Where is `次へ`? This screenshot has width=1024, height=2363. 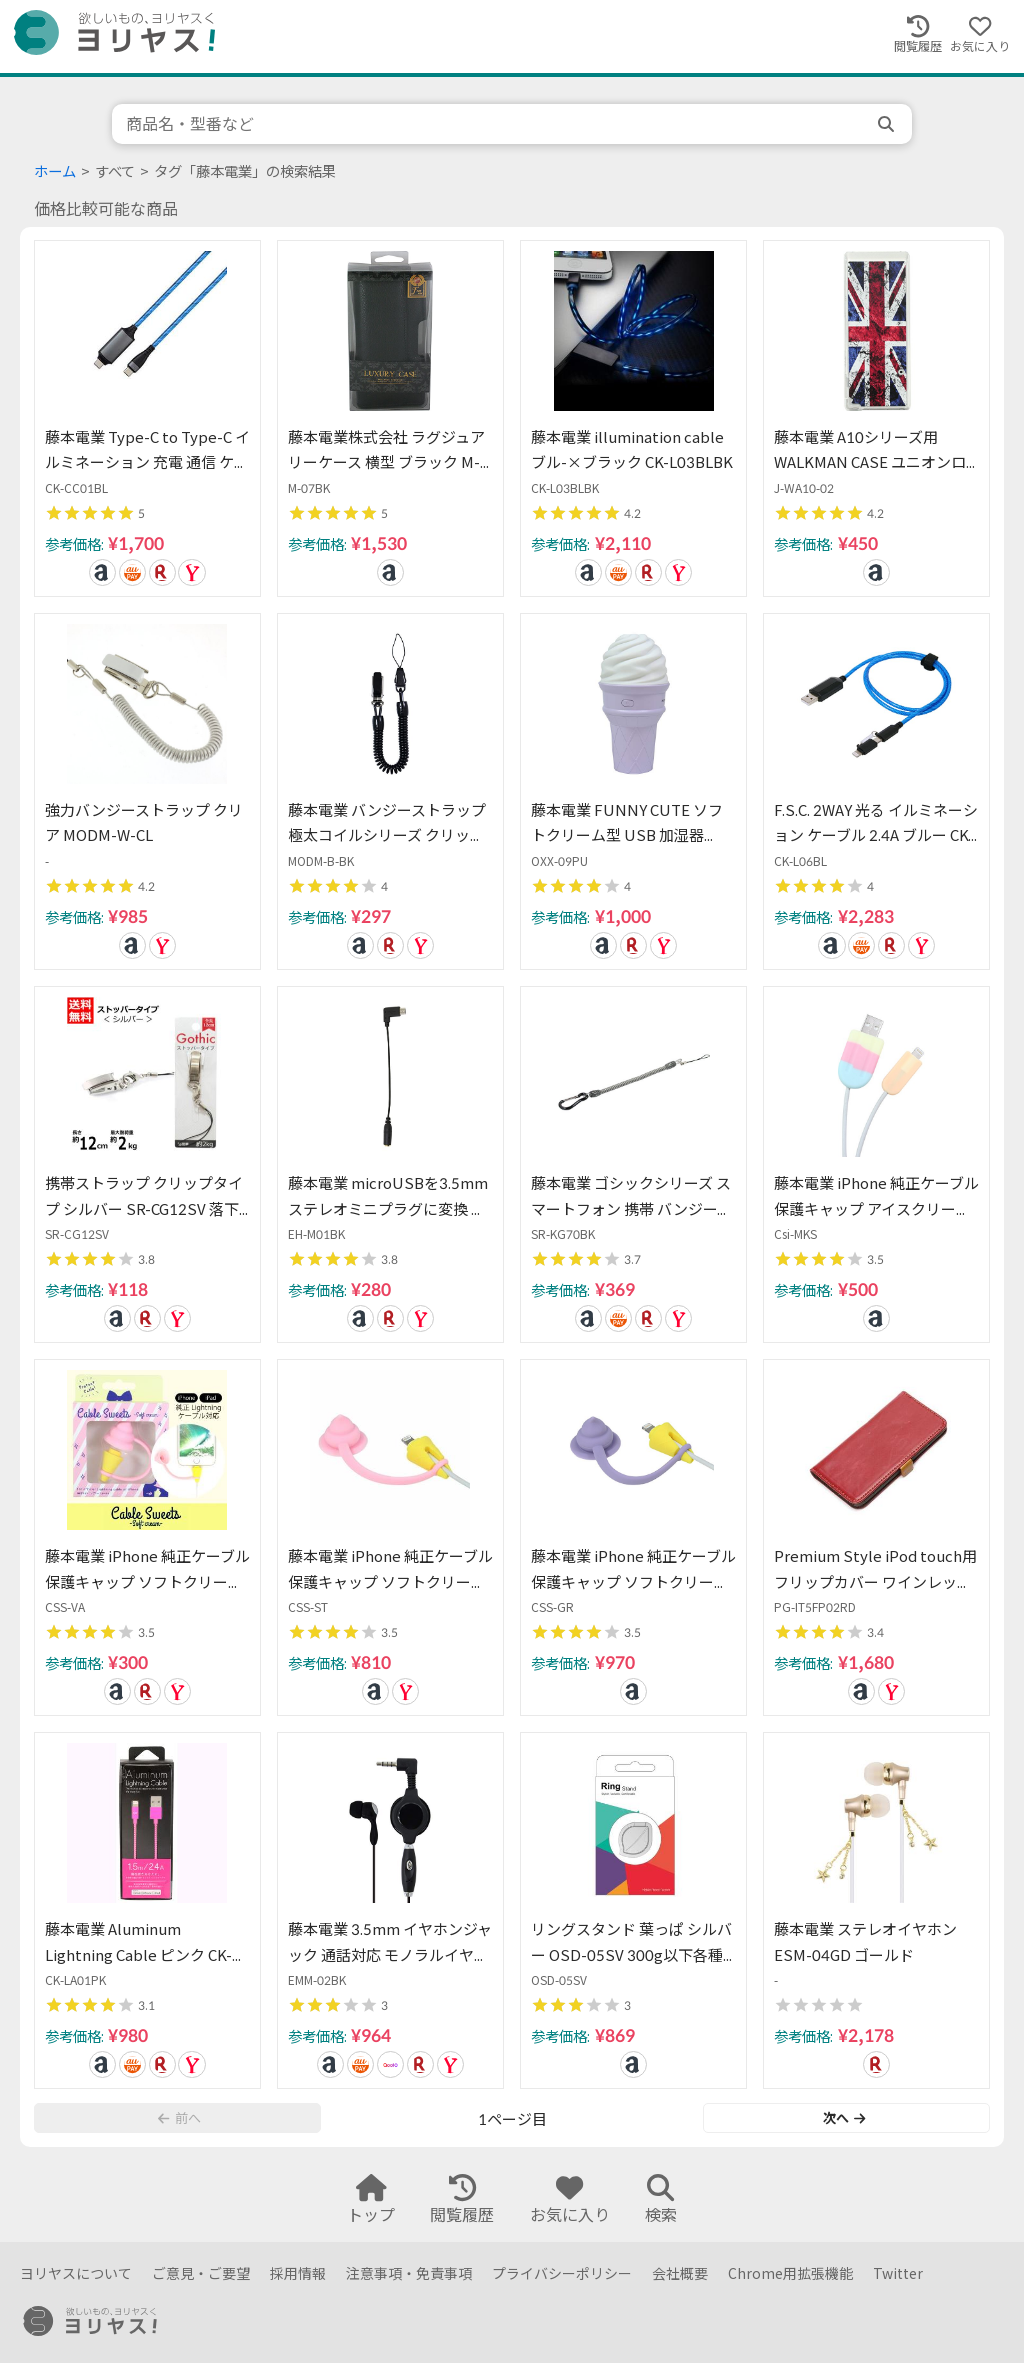 次へ is located at coordinates (844, 2118).